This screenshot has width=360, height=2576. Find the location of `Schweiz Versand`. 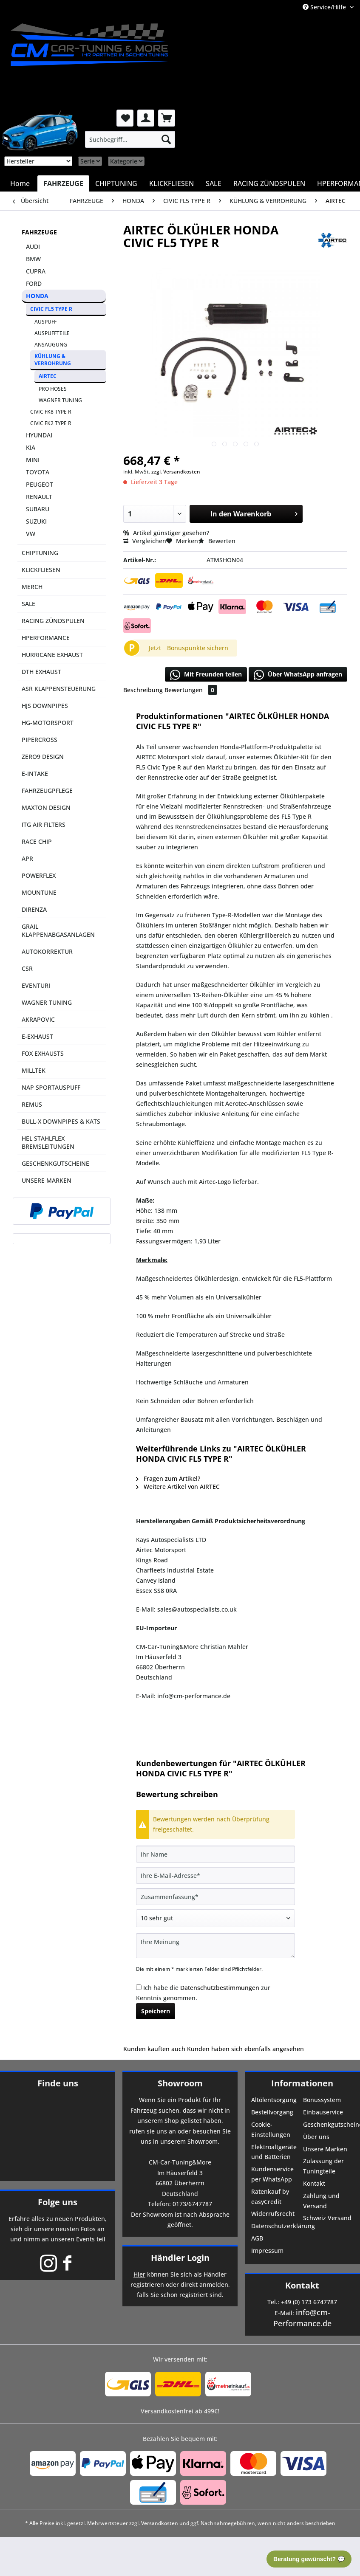

Schweiz Versand is located at coordinates (327, 2218).